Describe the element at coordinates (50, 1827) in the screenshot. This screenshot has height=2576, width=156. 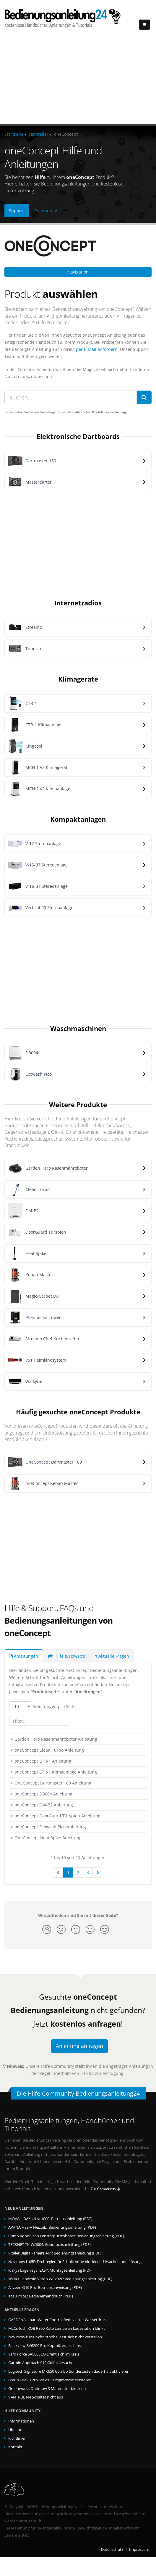
I see `oneConcept Ecowash Pico Anleitung` at that location.